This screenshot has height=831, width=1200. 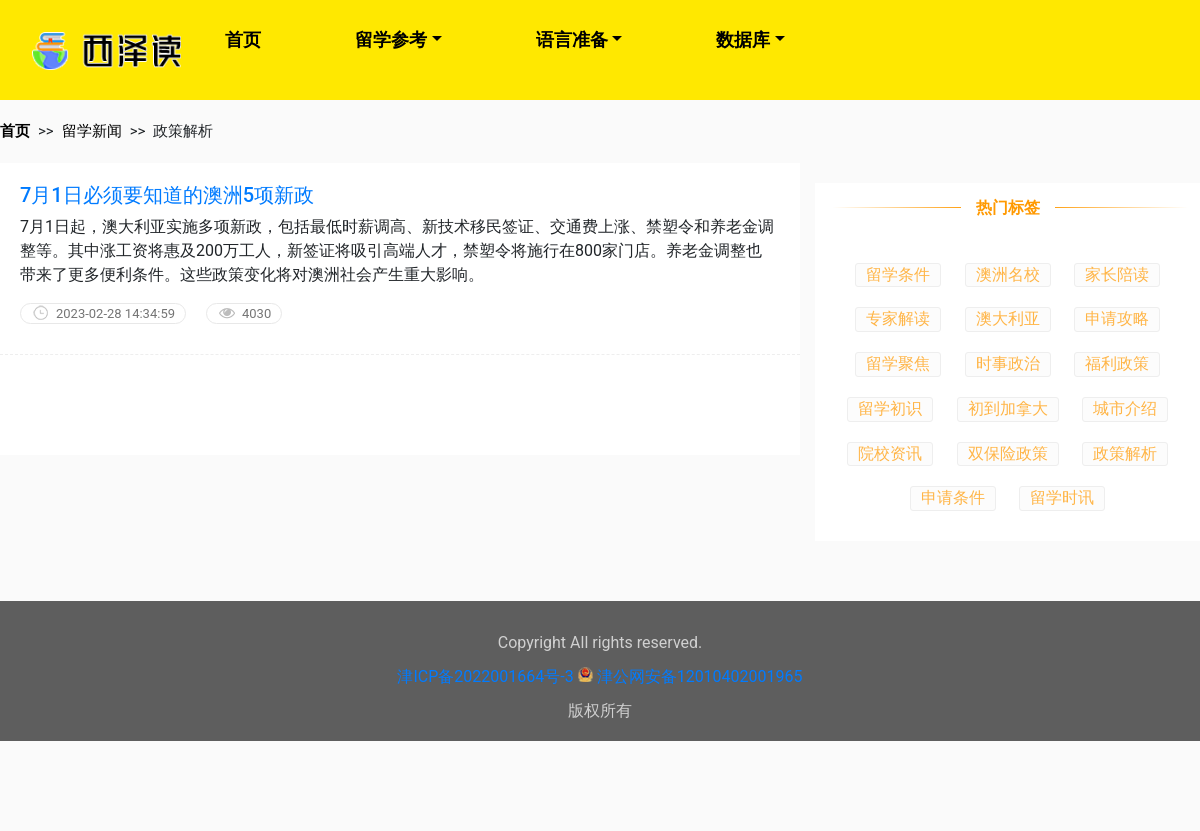 I want to click on 留学条件, so click(x=898, y=274).